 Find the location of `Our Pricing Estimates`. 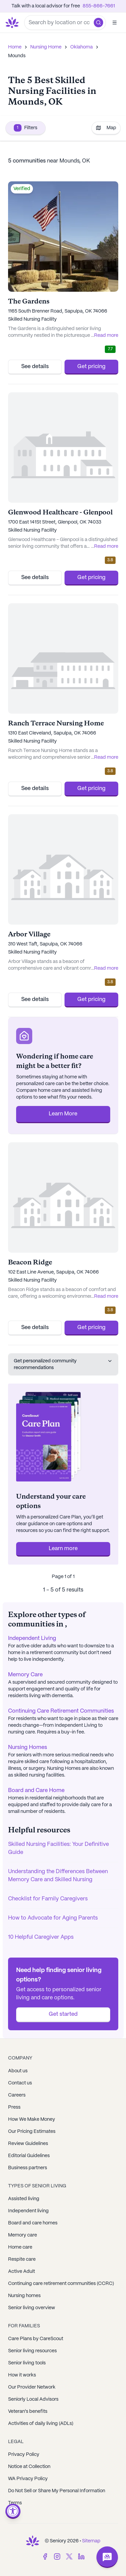

Our Pricing Estimates is located at coordinates (31, 2131).